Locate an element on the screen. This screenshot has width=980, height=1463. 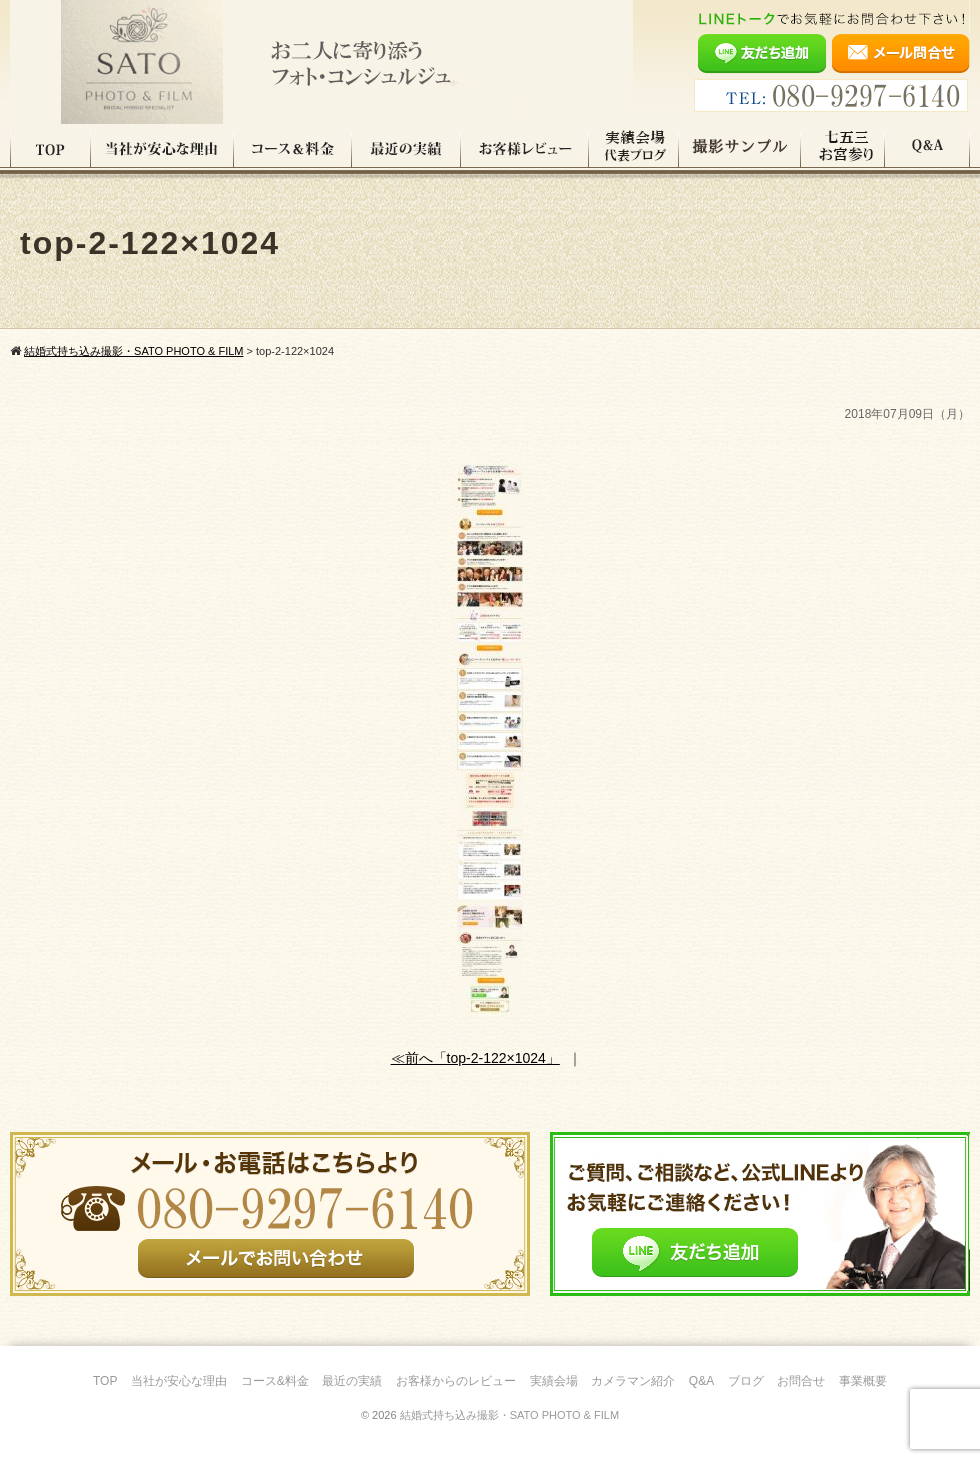
結婚式持ち込み撮影・SATO PHOTO & FILM is located at coordinates (509, 1415).